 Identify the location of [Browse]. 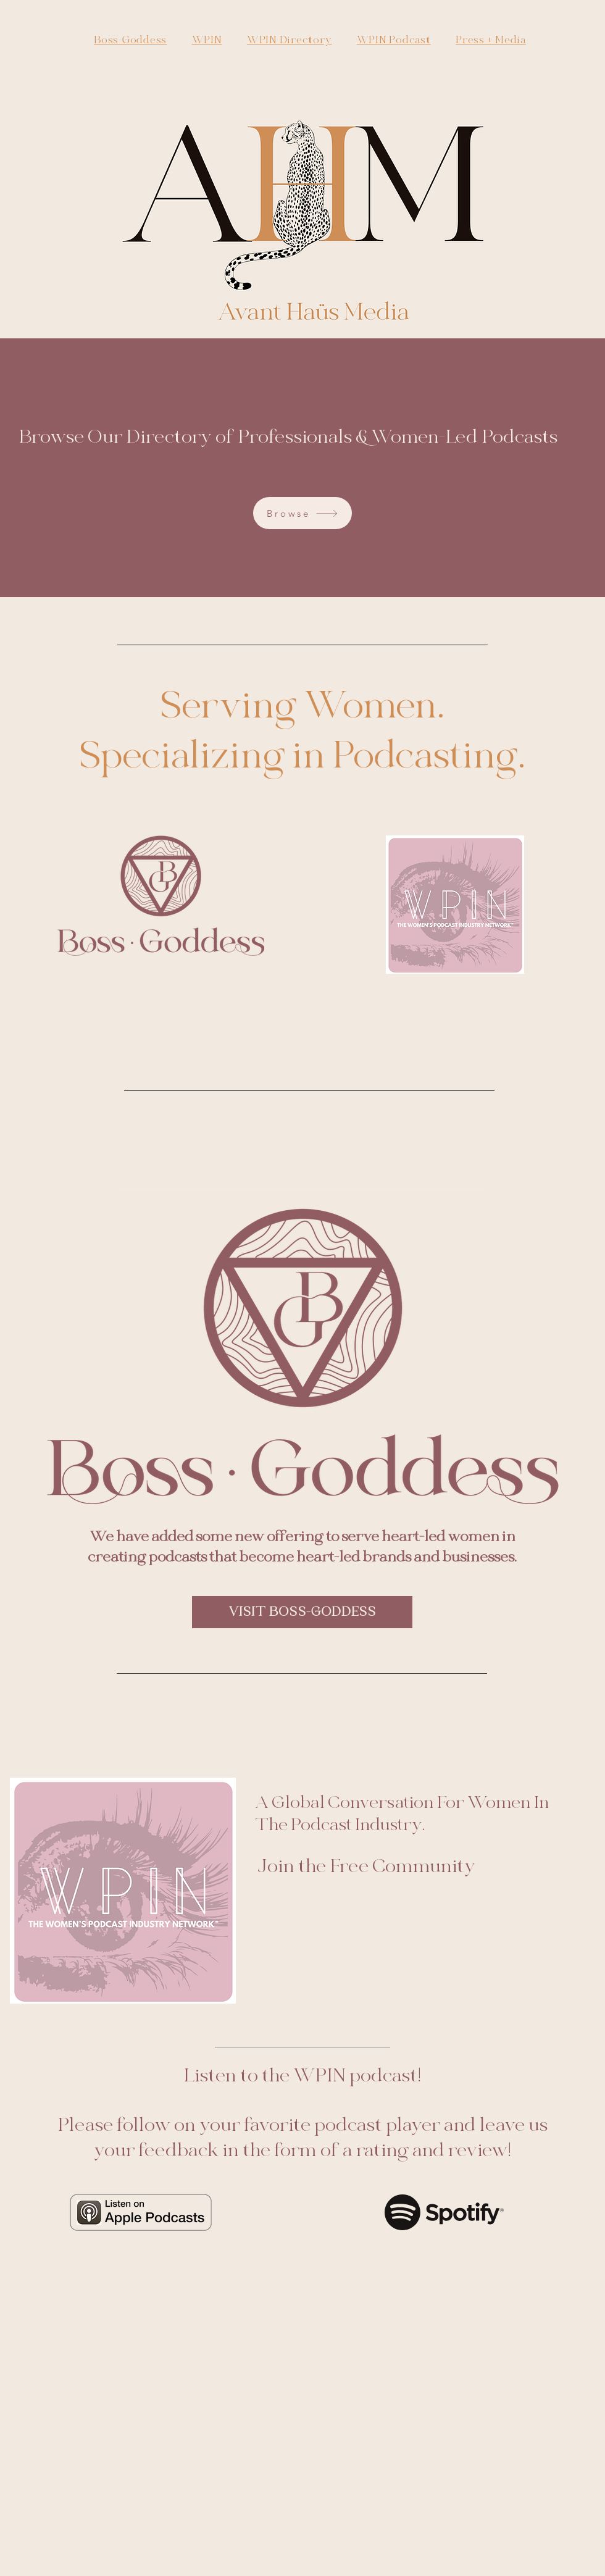
(302, 513).